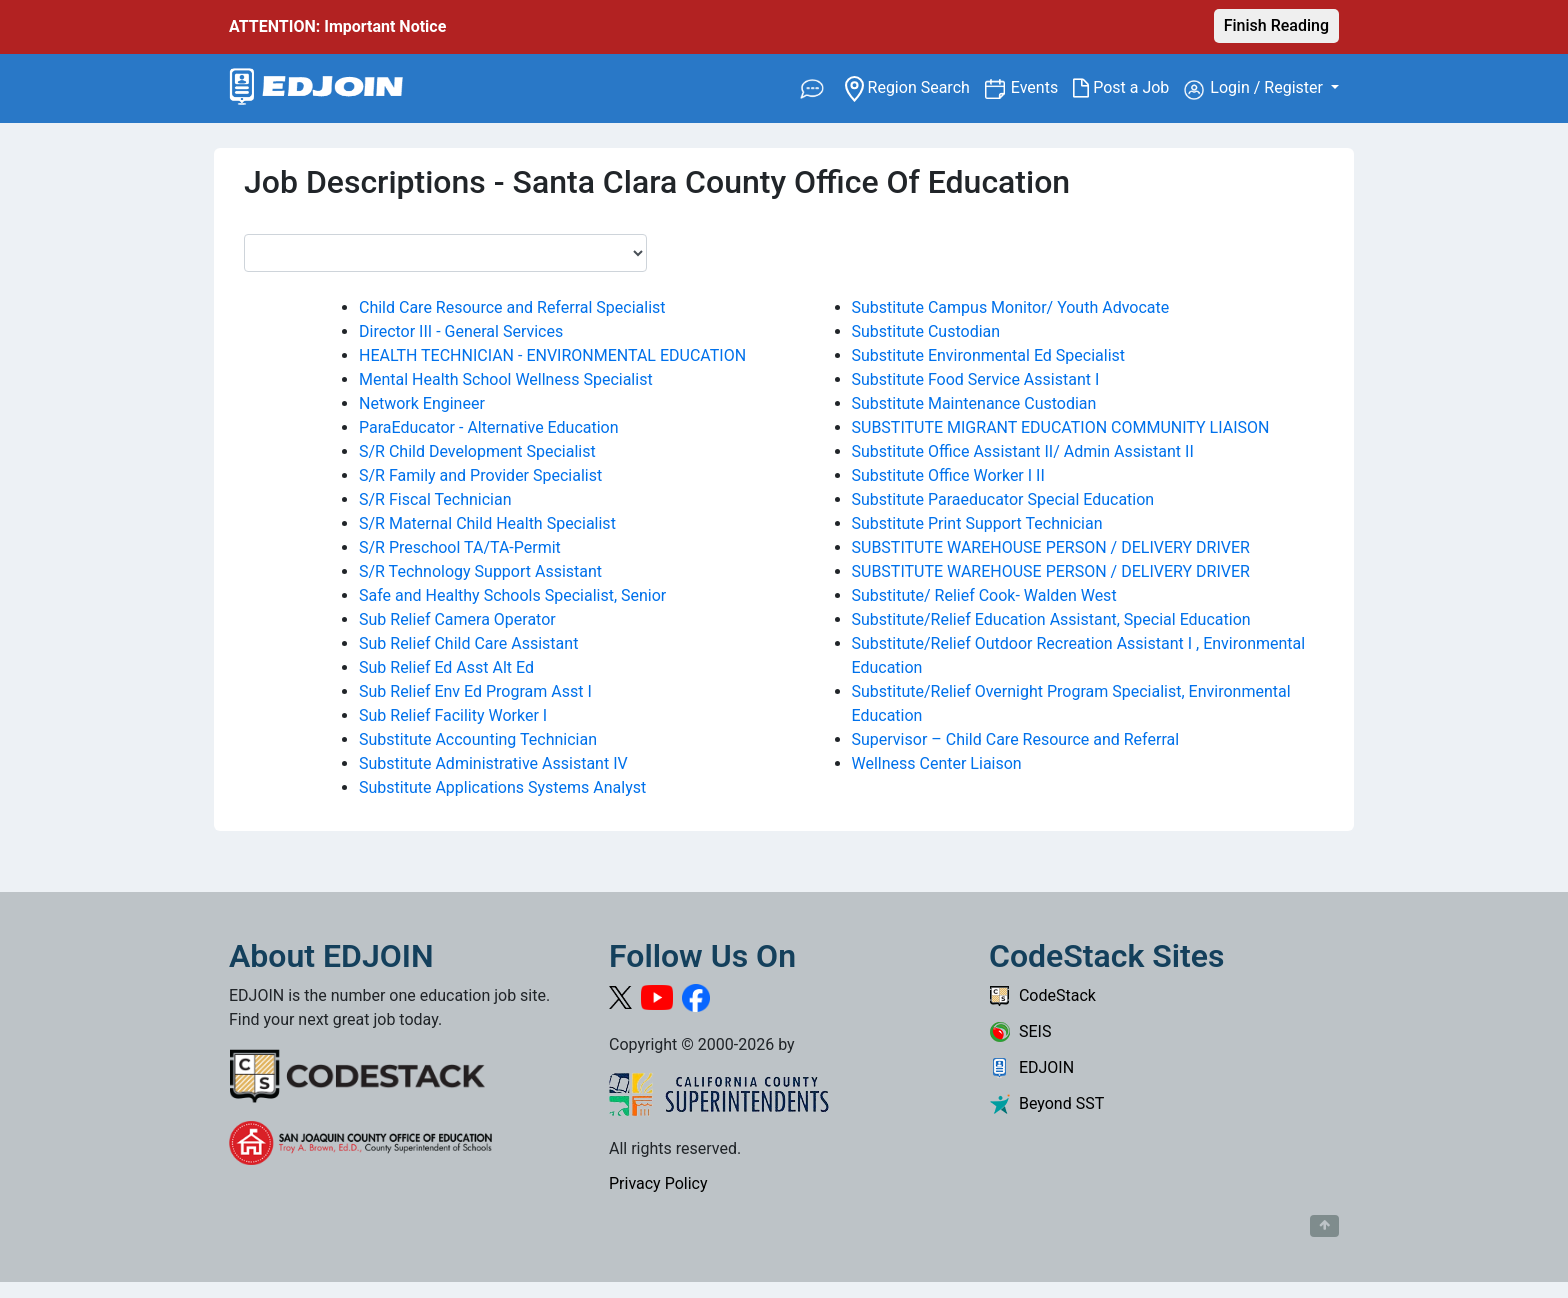  Describe the element at coordinates (948, 475) in the screenshot. I see `Substitute Office Worker I II` at that location.